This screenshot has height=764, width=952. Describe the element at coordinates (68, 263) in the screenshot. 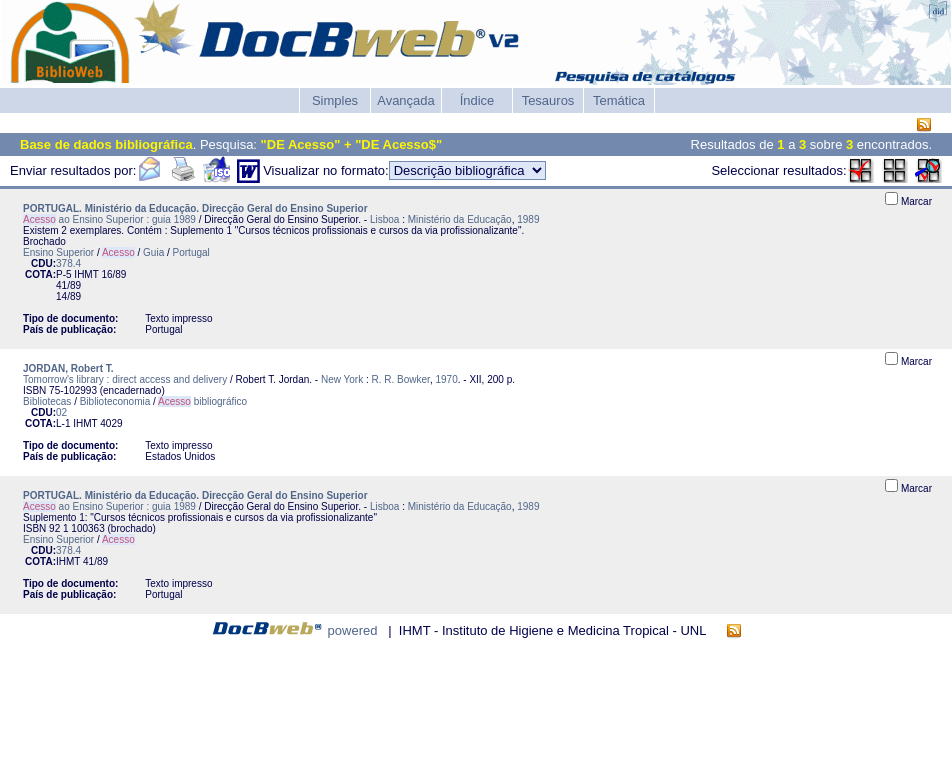

I see `378.4` at that location.